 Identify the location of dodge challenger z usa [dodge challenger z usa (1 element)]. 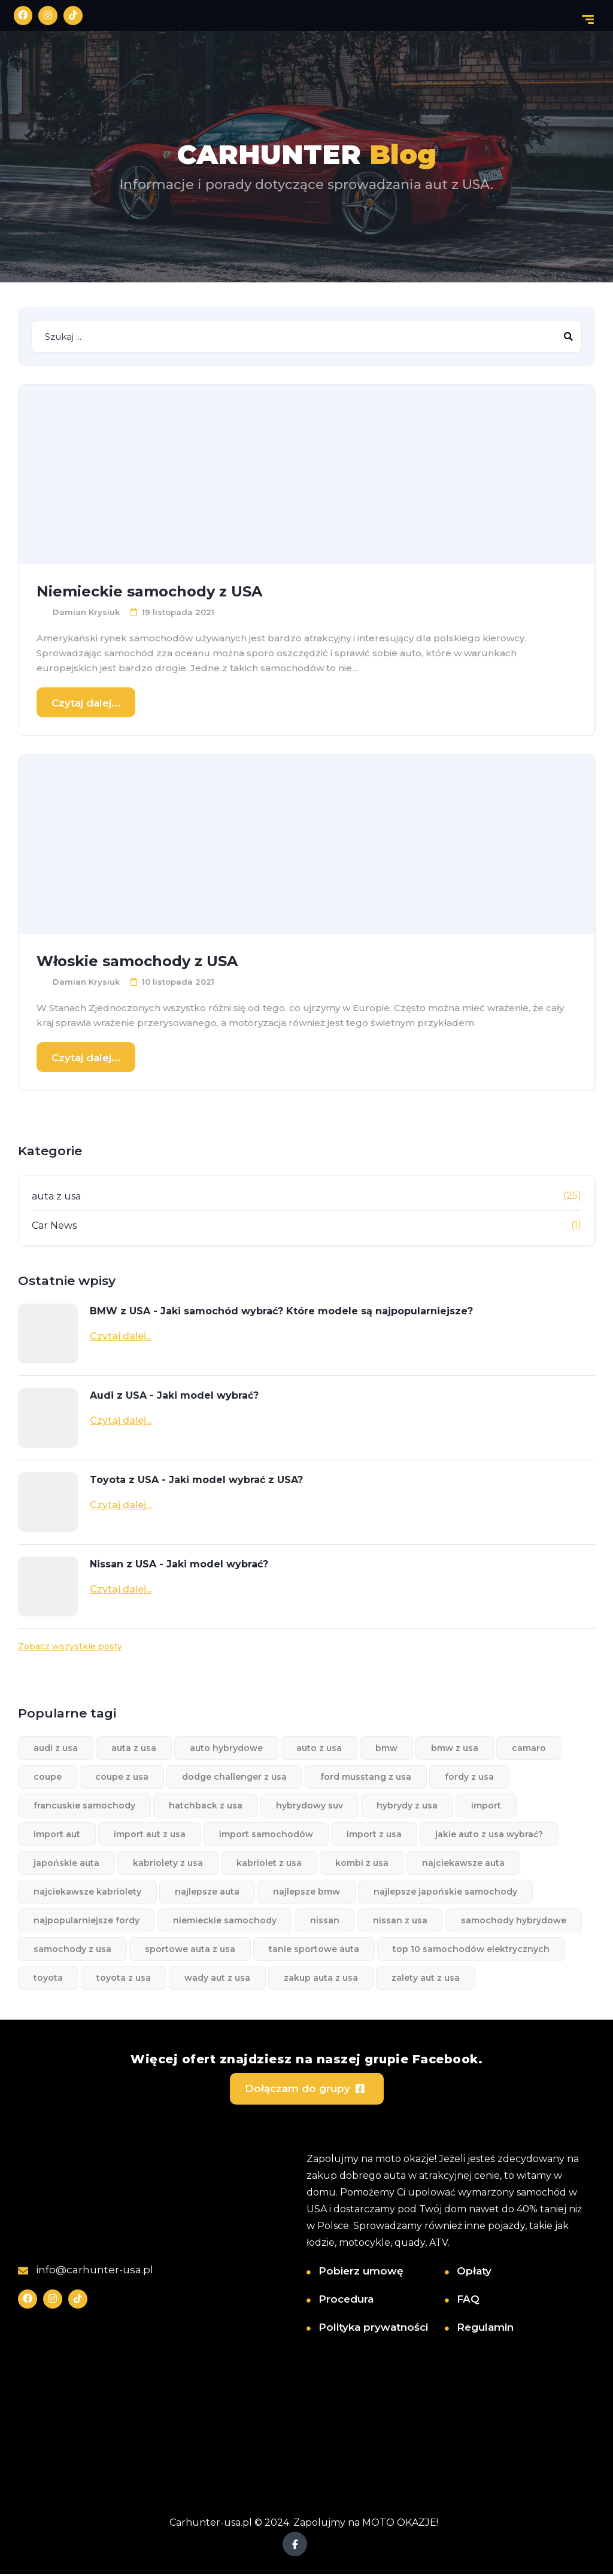
(234, 1778).